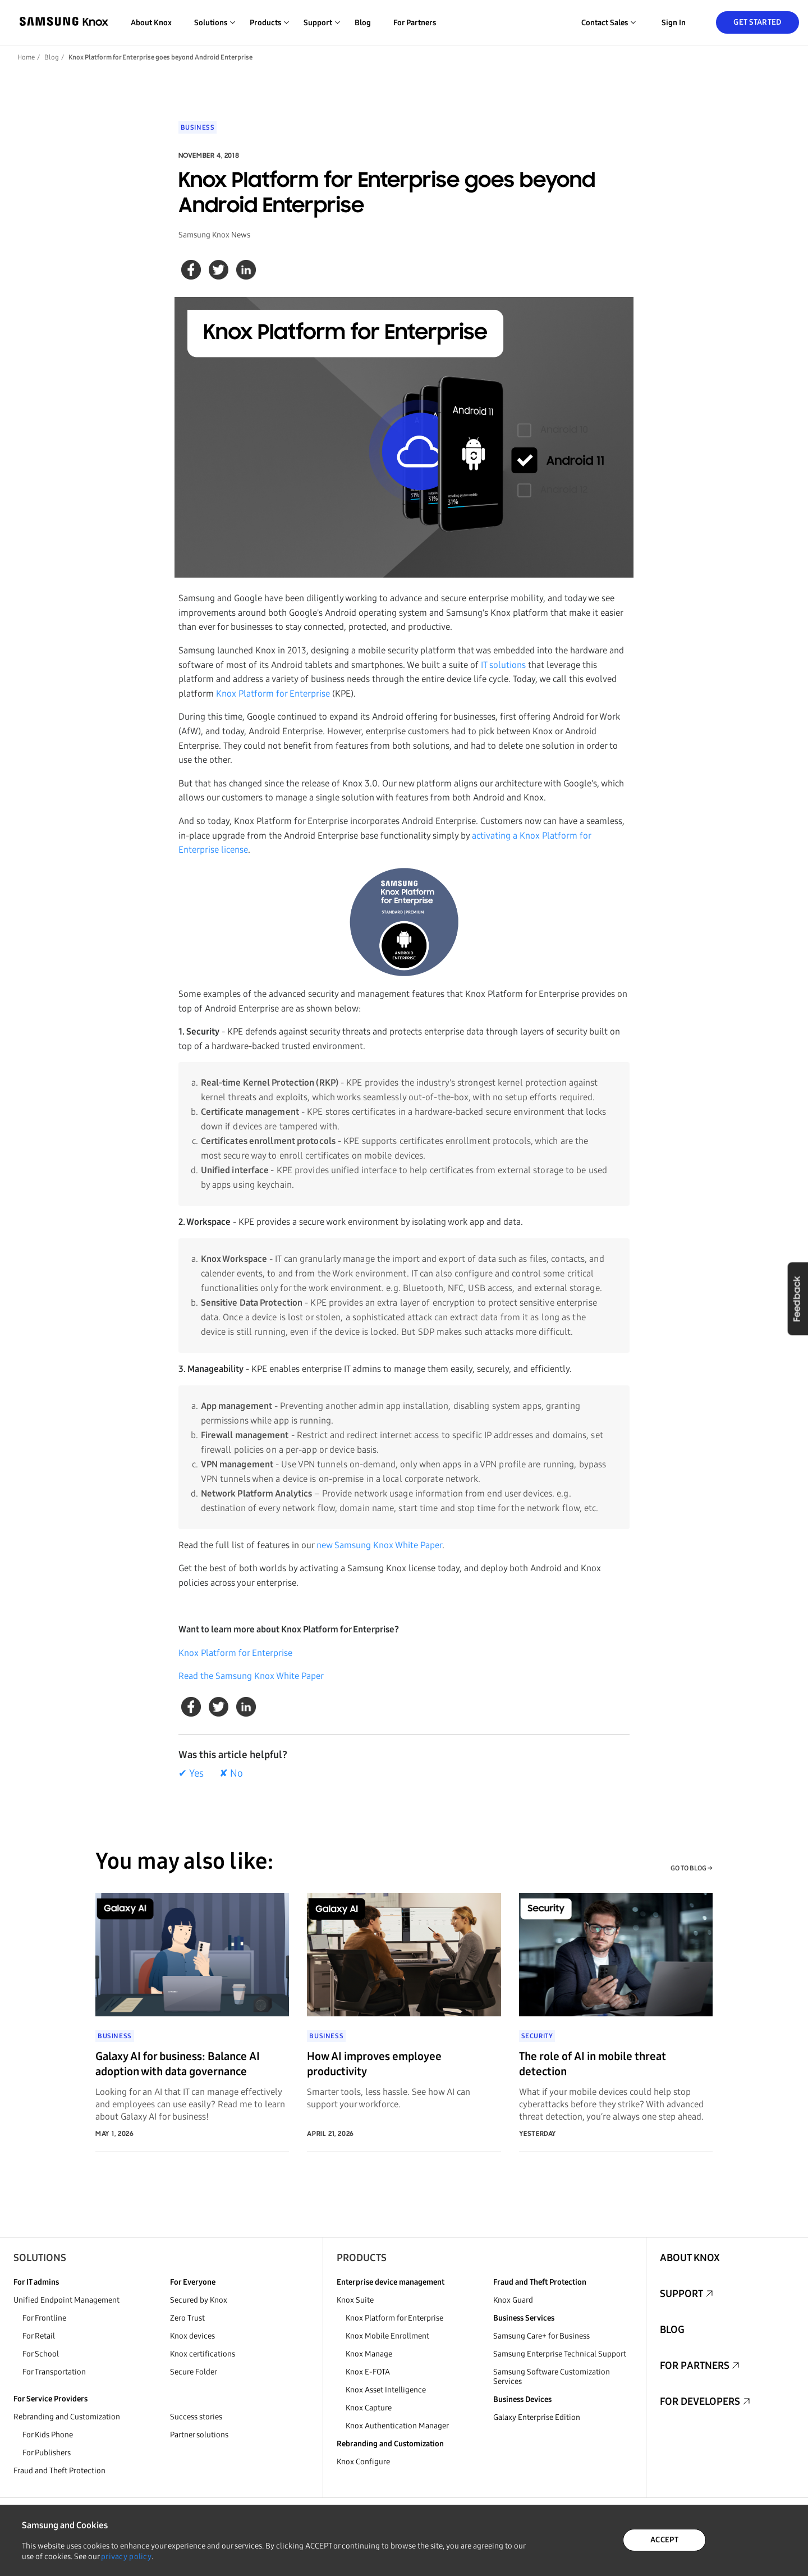  Describe the element at coordinates (47, 2435) in the screenshot. I see `For Kids Phone` at that location.